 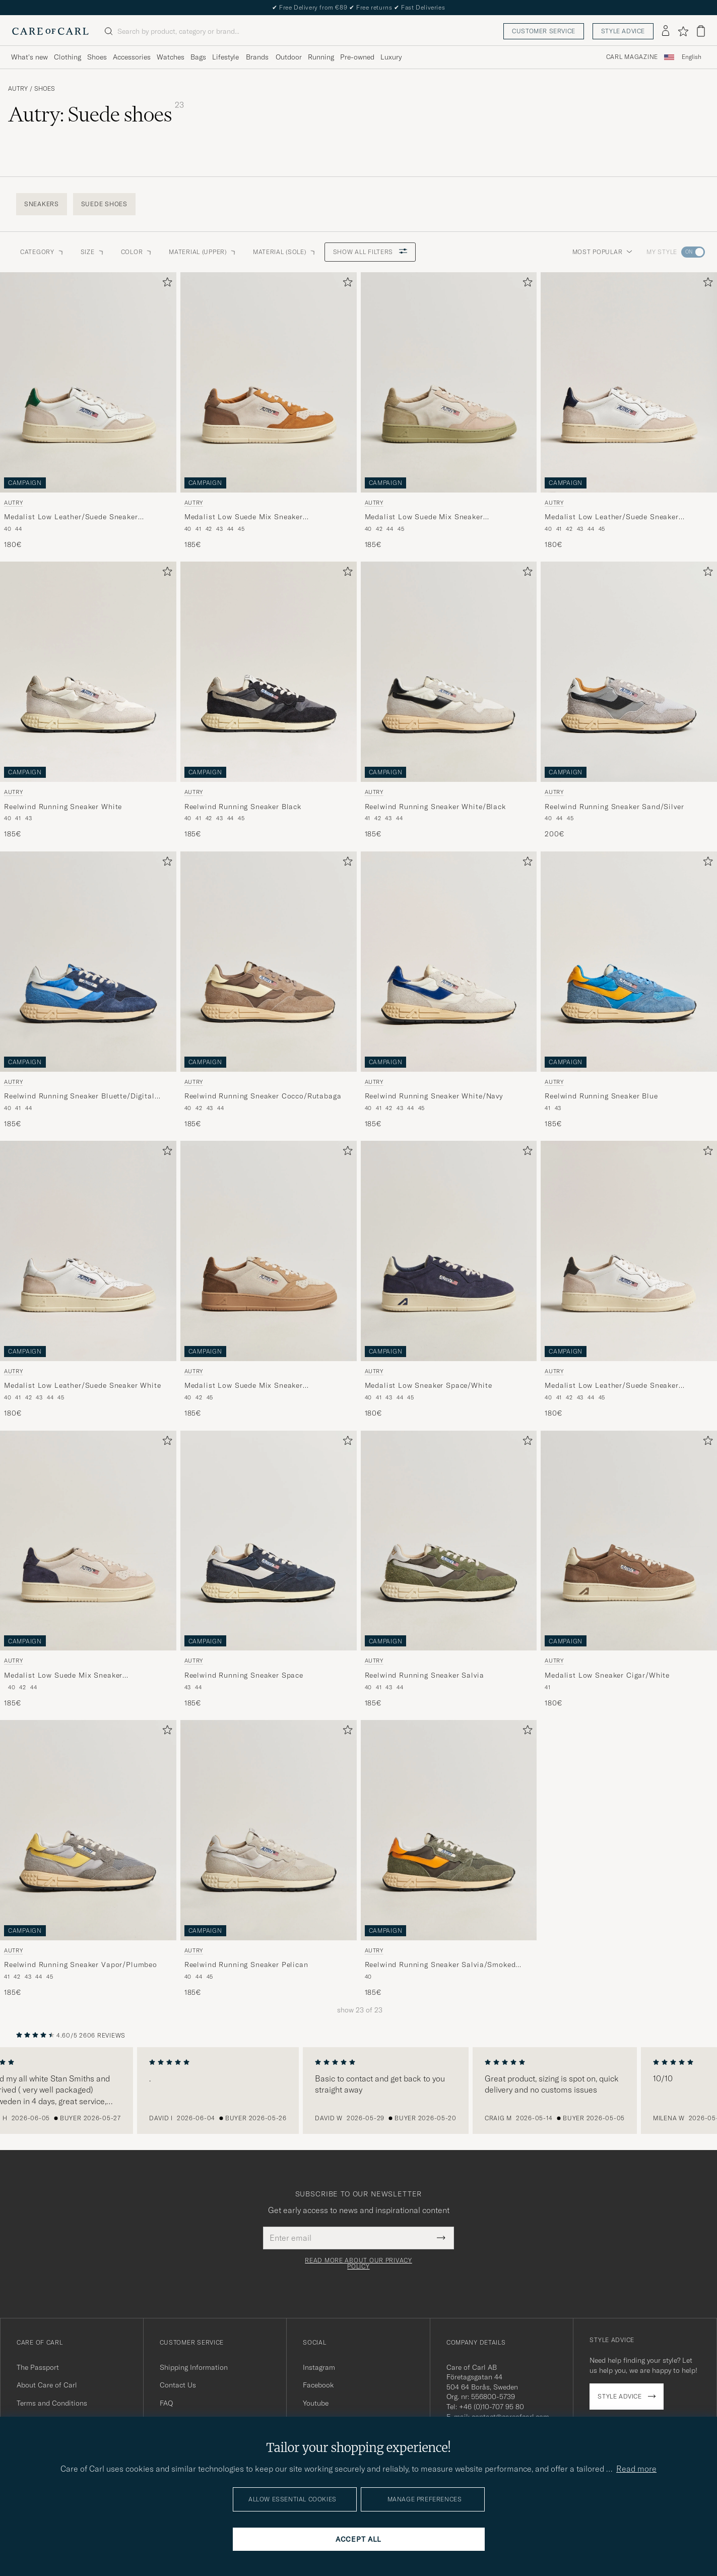 I want to click on Medalist Low Leather/Suede Sneaker White/Black, so click(x=612, y=1386).